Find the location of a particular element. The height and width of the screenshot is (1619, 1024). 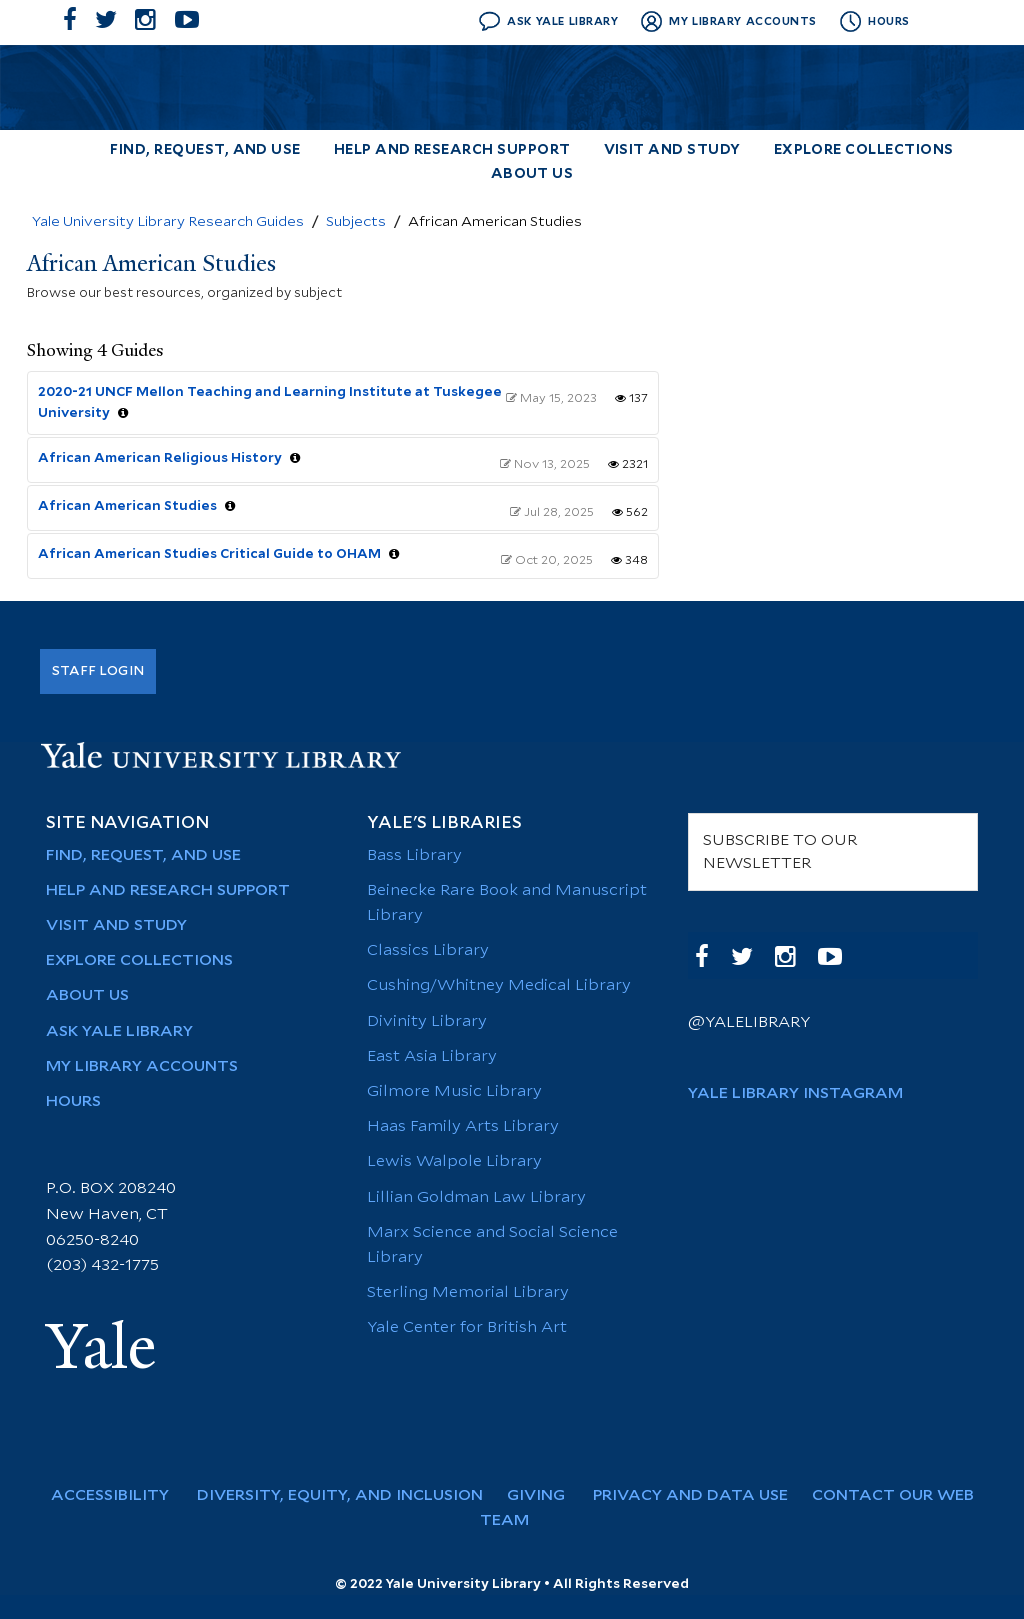

Subjects is located at coordinates (356, 222).